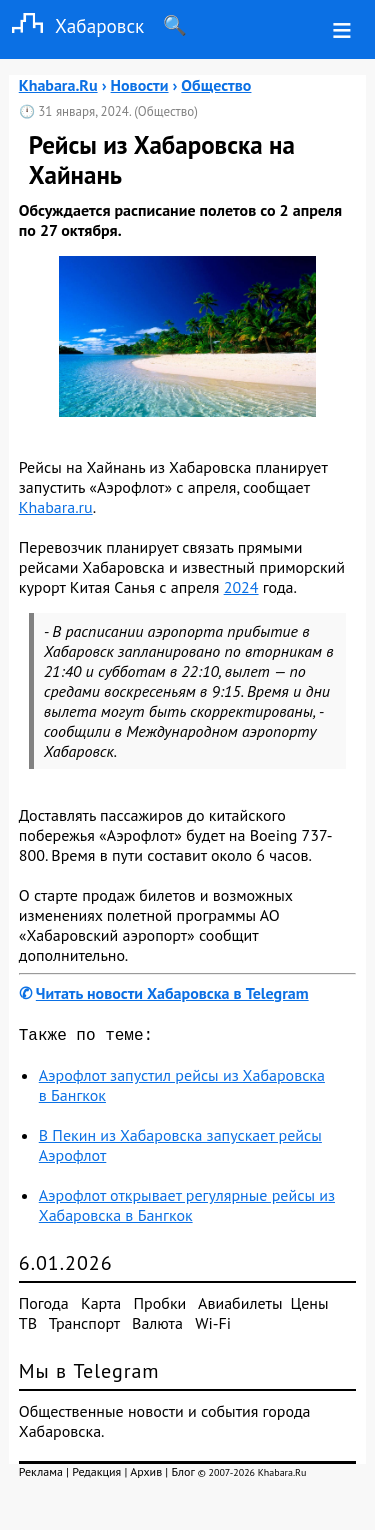 The image size is (375, 1530). What do you see at coordinates (44, 1307) in the screenshot?
I see `Погода` at bounding box center [44, 1307].